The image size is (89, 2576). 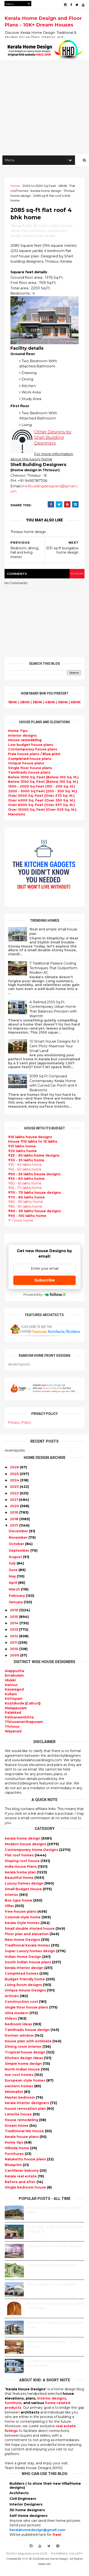 I want to click on Living Room designs, so click(x=24, y=1991).